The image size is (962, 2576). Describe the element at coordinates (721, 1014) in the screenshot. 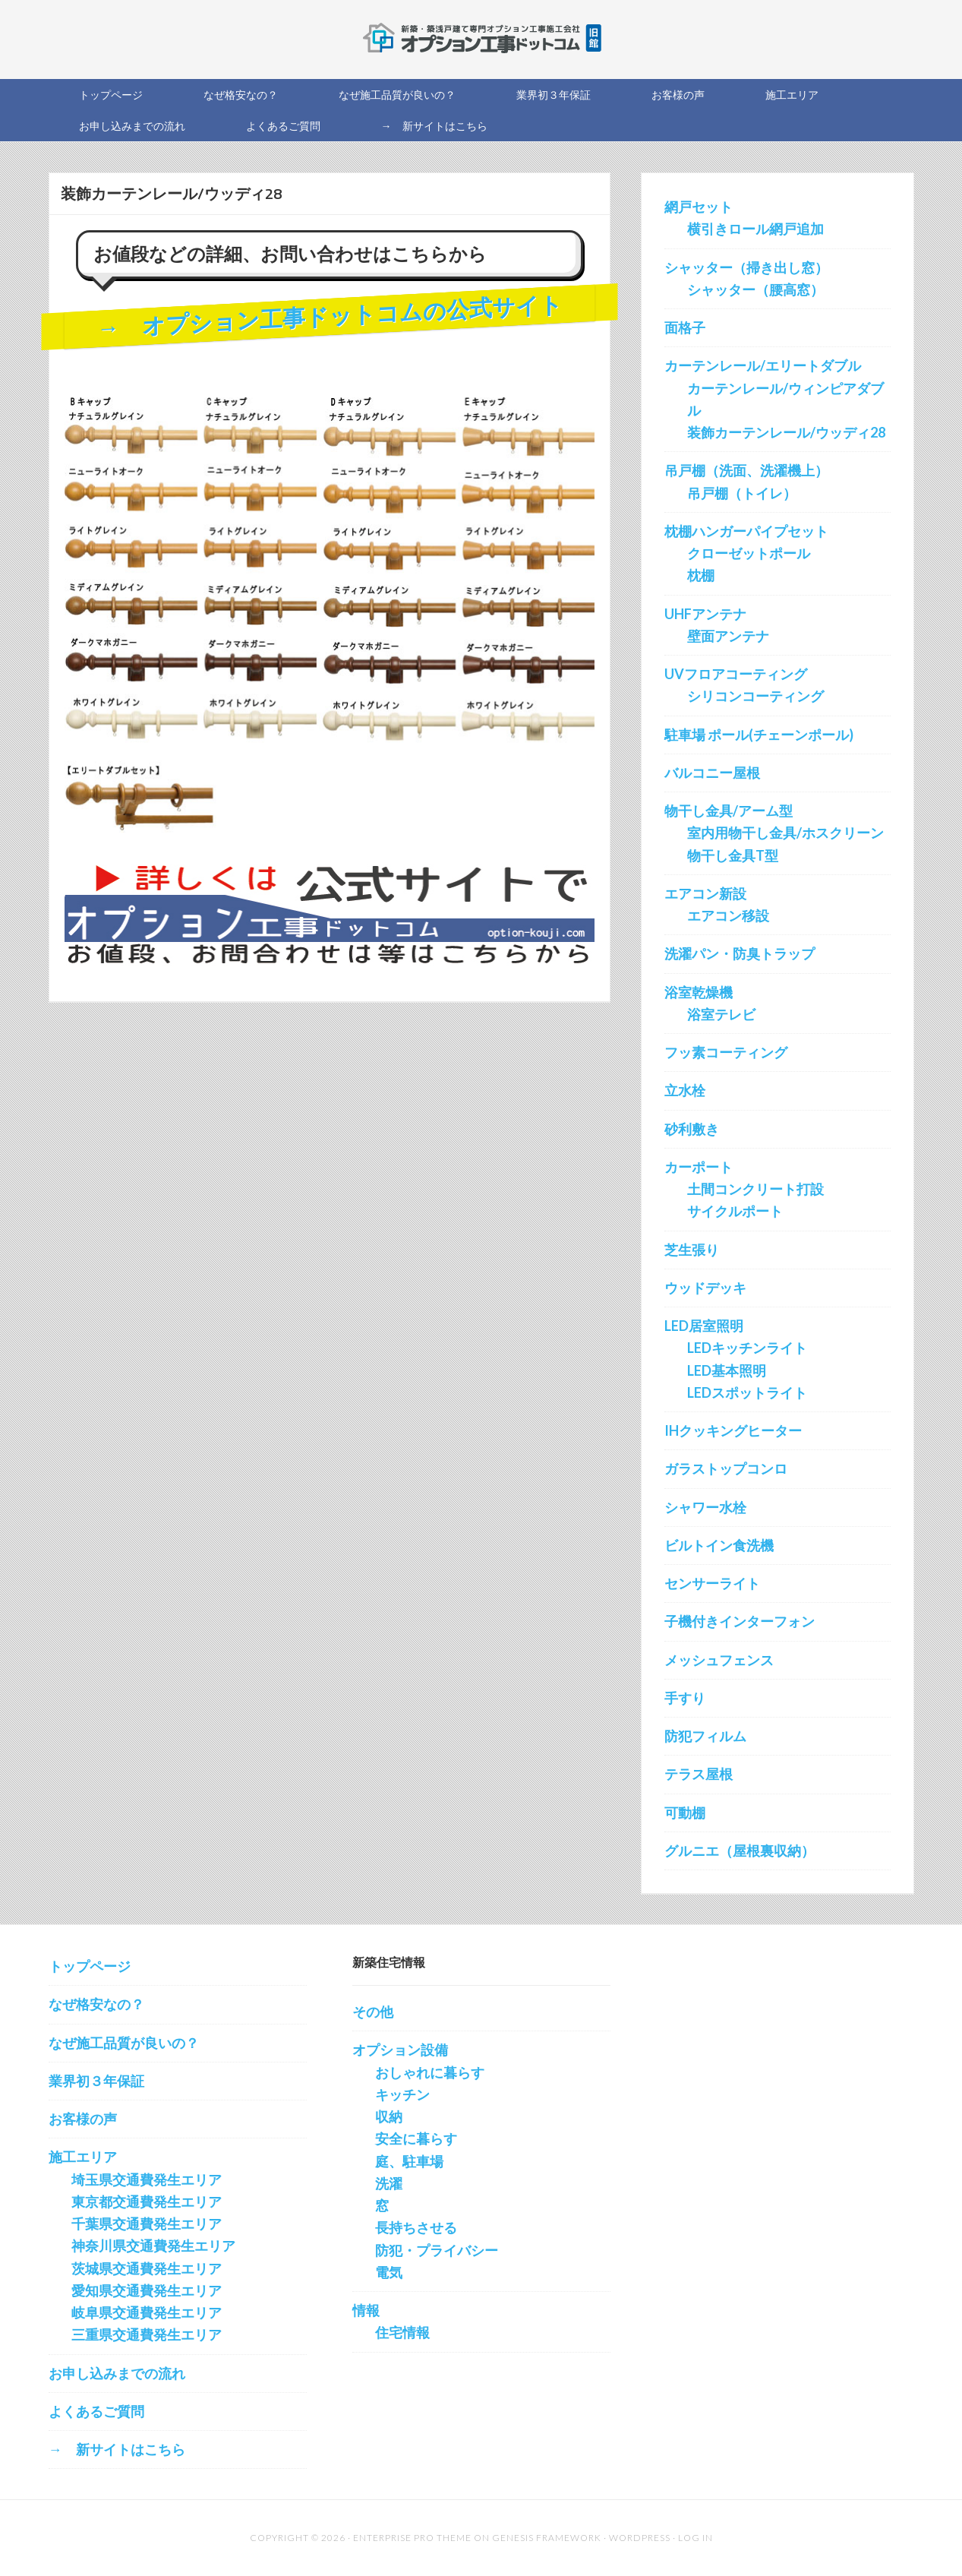

I see `浴室テレビ` at that location.